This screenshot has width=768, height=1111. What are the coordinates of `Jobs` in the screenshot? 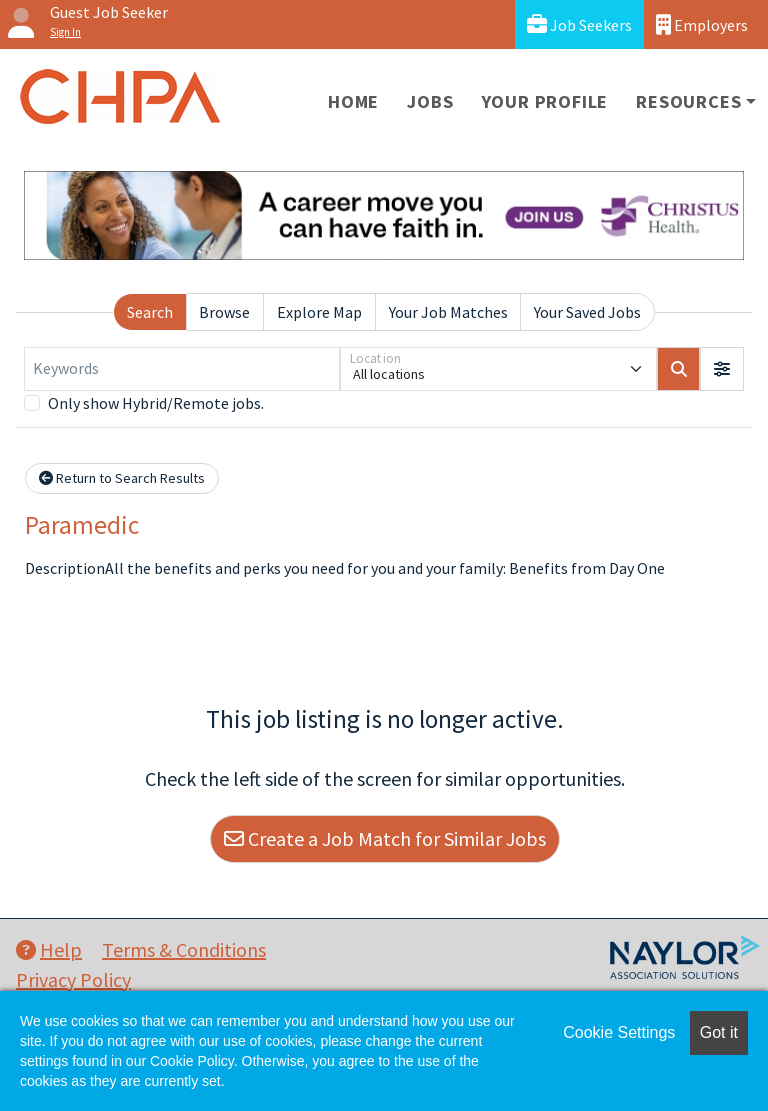 It's located at (430, 101).